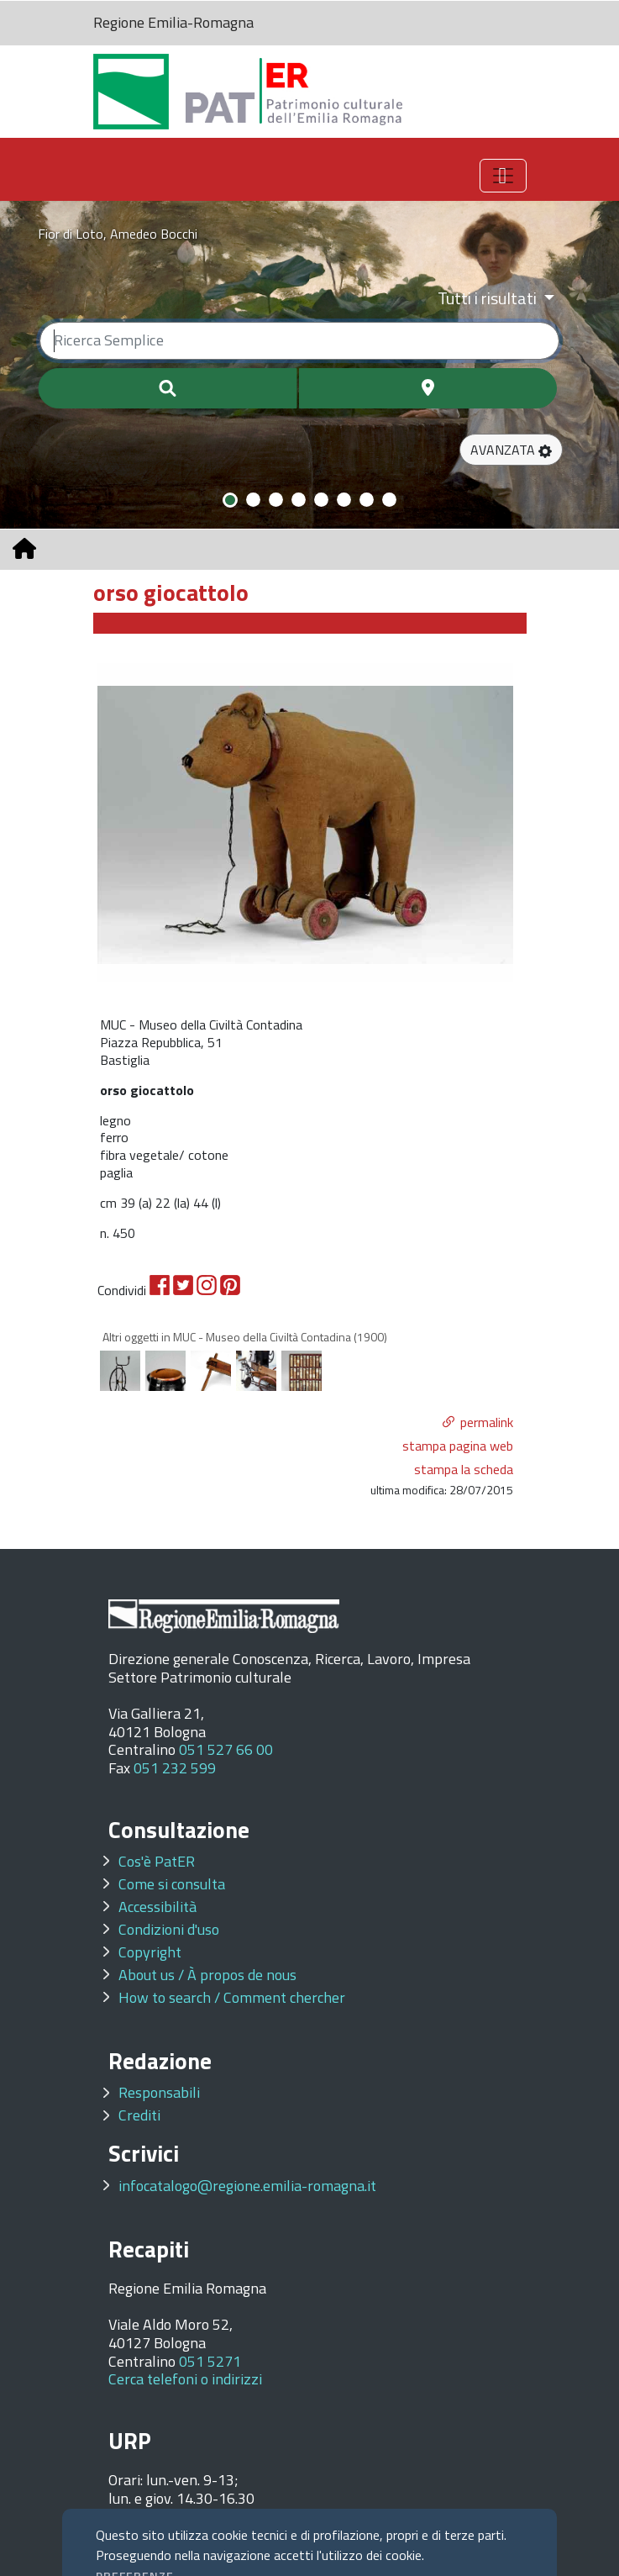  I want to click on 051 5271, so click(210, 2361).